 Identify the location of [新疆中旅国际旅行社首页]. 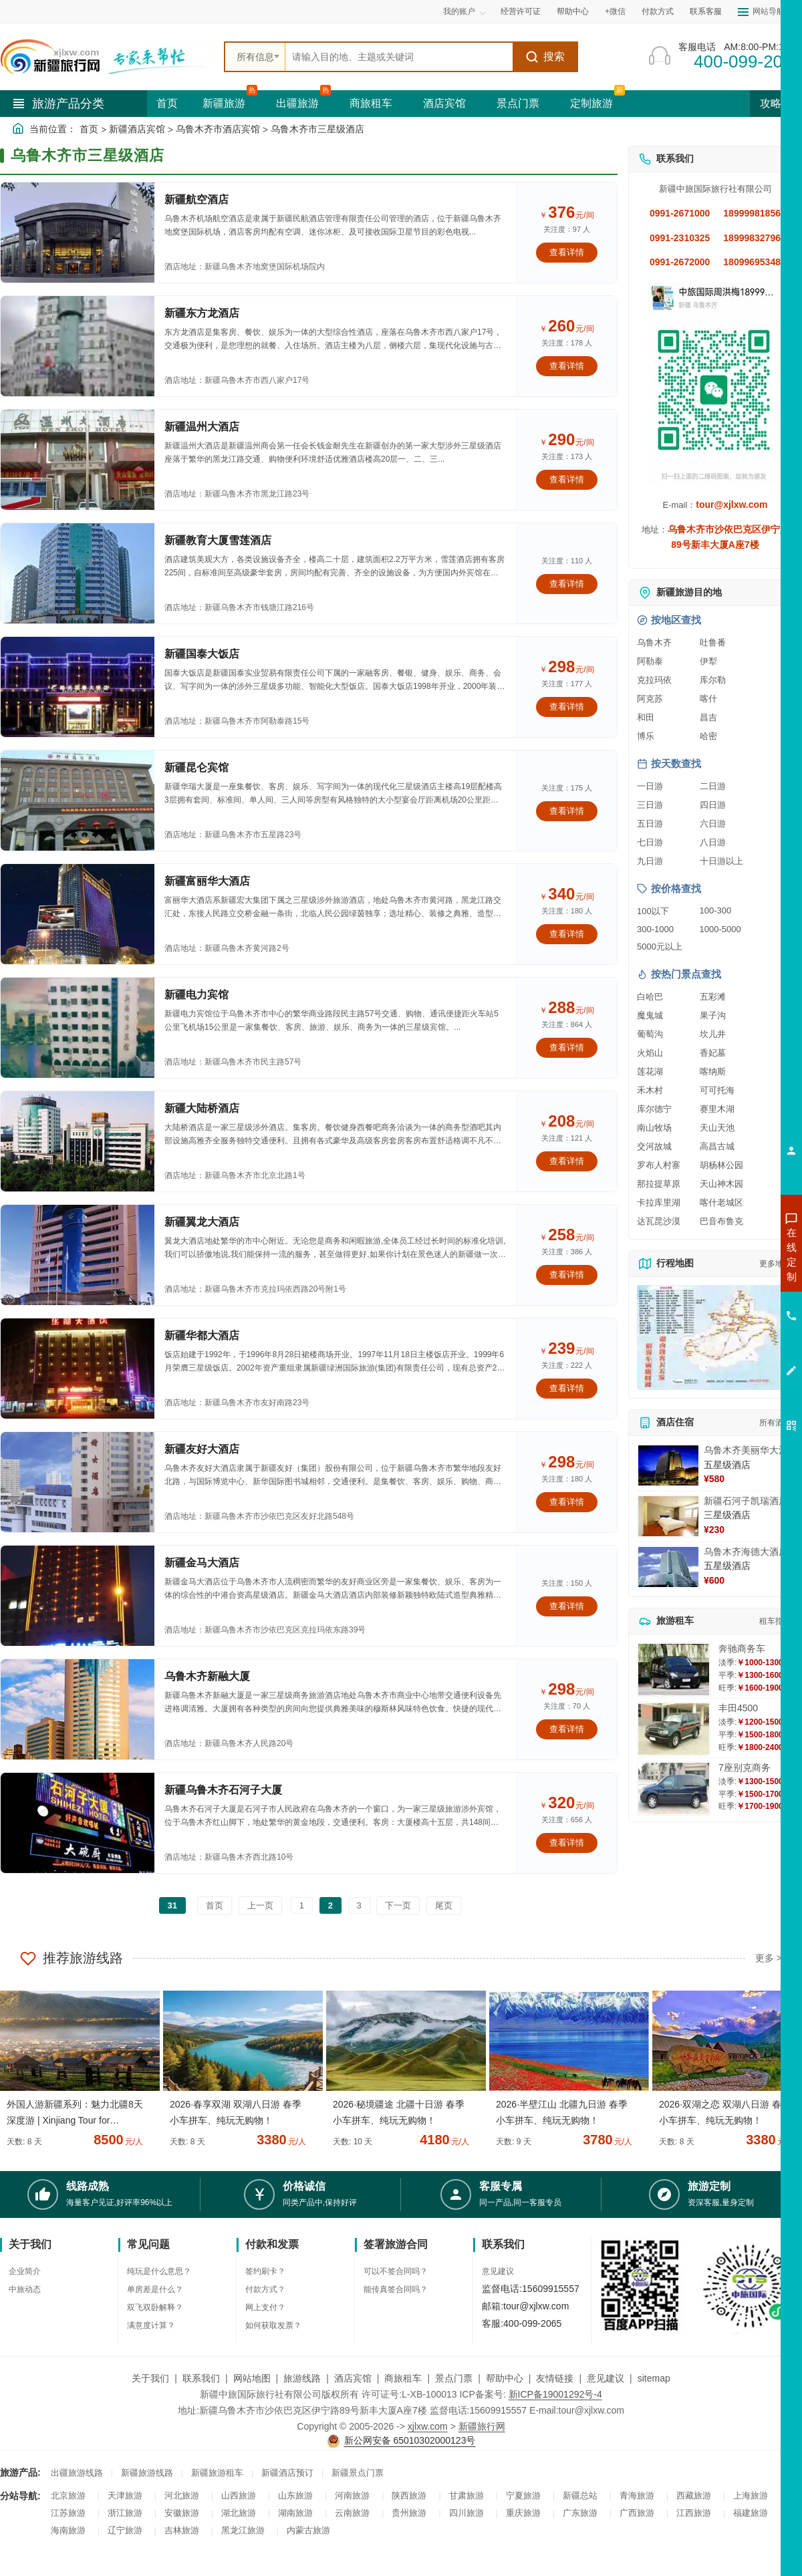
(107, 57).